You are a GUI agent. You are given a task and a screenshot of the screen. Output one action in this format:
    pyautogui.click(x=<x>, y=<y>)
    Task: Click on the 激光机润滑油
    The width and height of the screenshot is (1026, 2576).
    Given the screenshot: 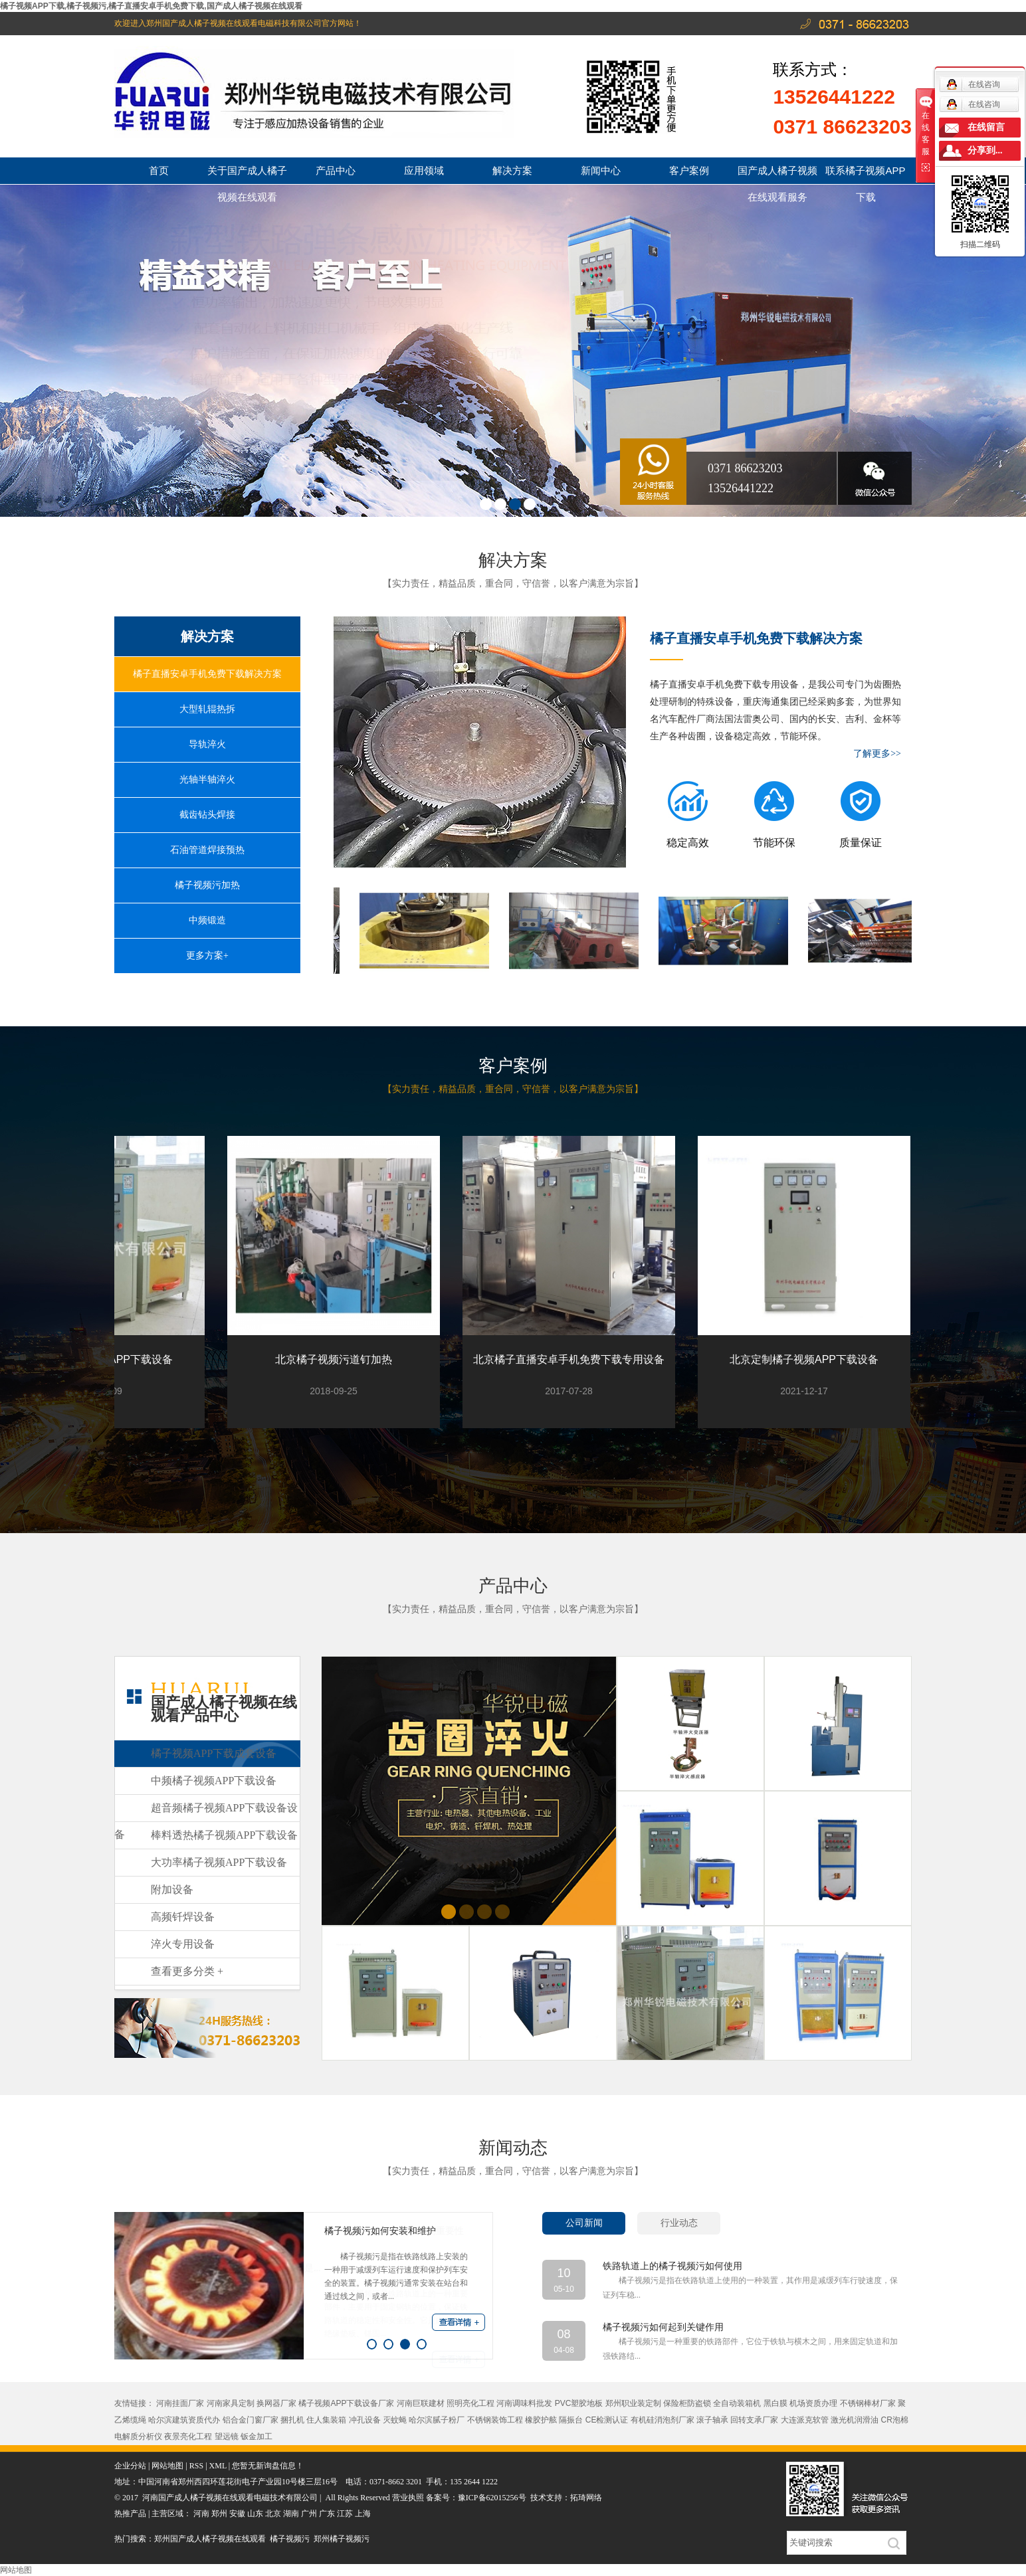 What is the action you would take?
    pyautogui.click(x=854, y=2420)
    